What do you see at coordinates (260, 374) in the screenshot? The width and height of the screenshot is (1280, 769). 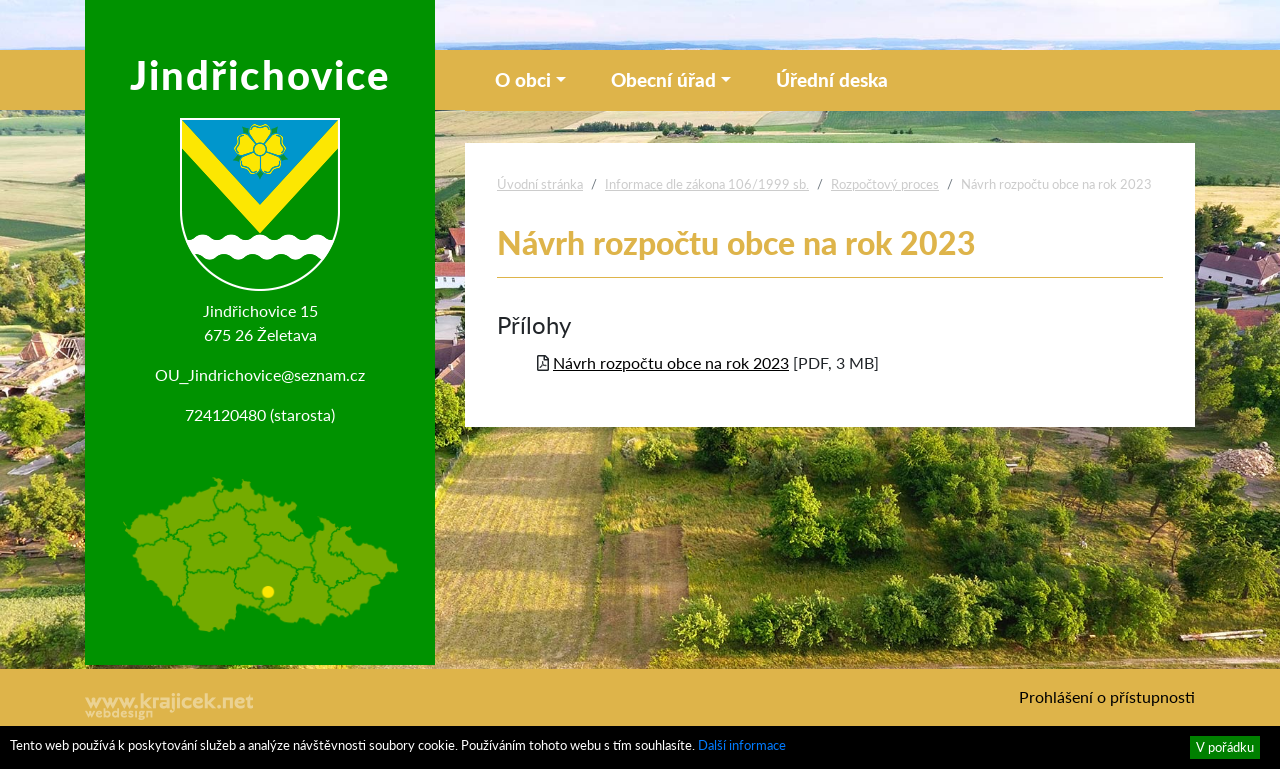 I see `OU_Jindrichovice@seznam.cz` at bounding box center [260, 374].